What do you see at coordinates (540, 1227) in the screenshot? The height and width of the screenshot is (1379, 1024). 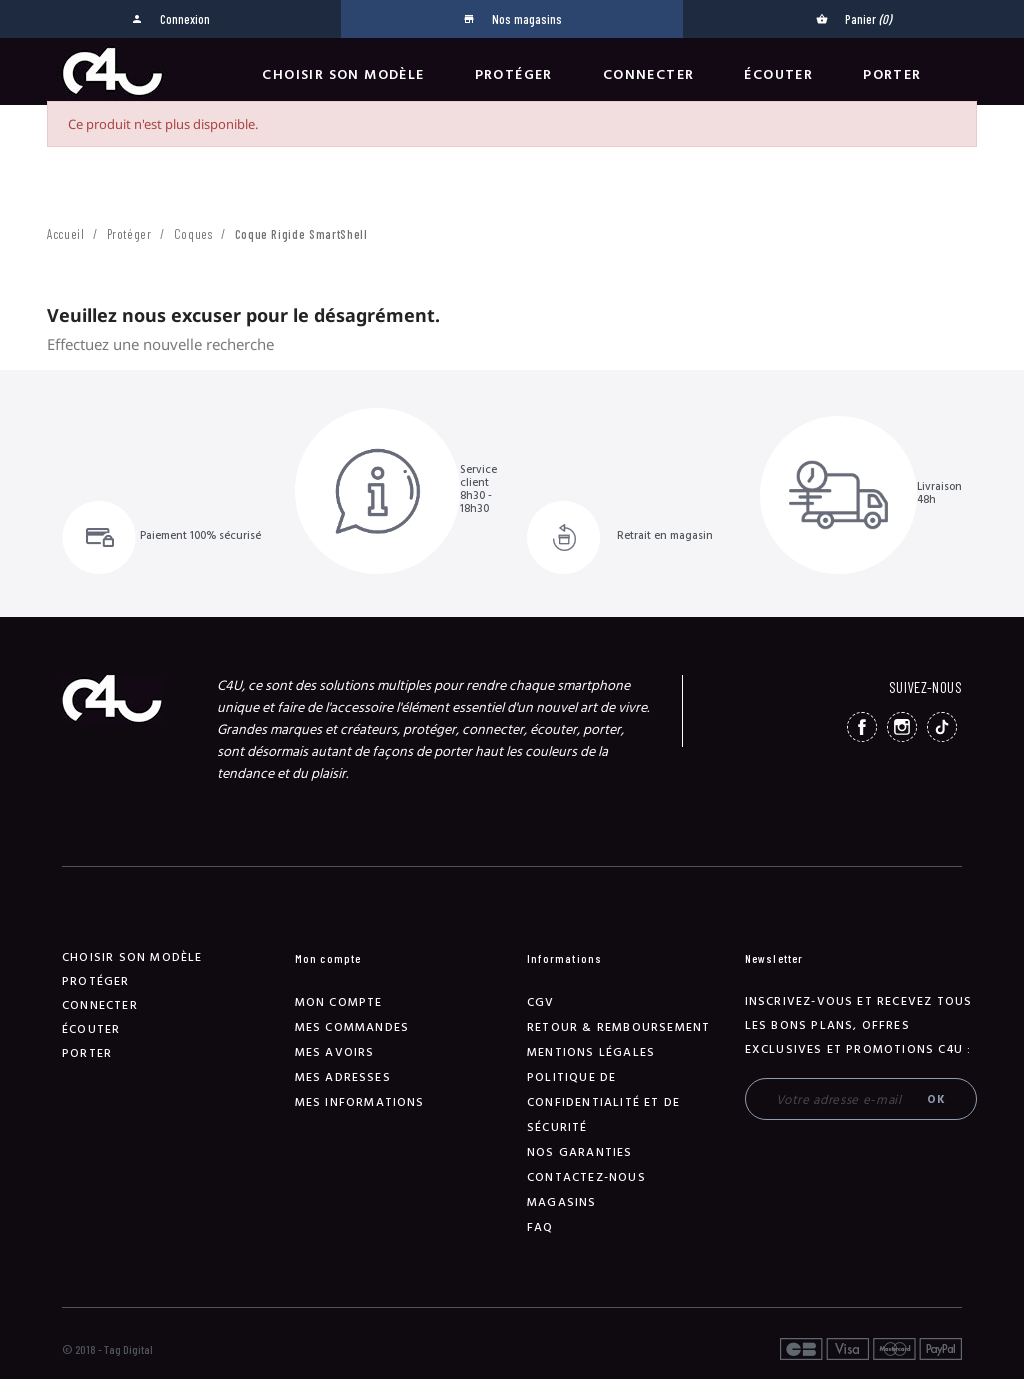 I see `FAQ` at bounding box center [540, 1227].